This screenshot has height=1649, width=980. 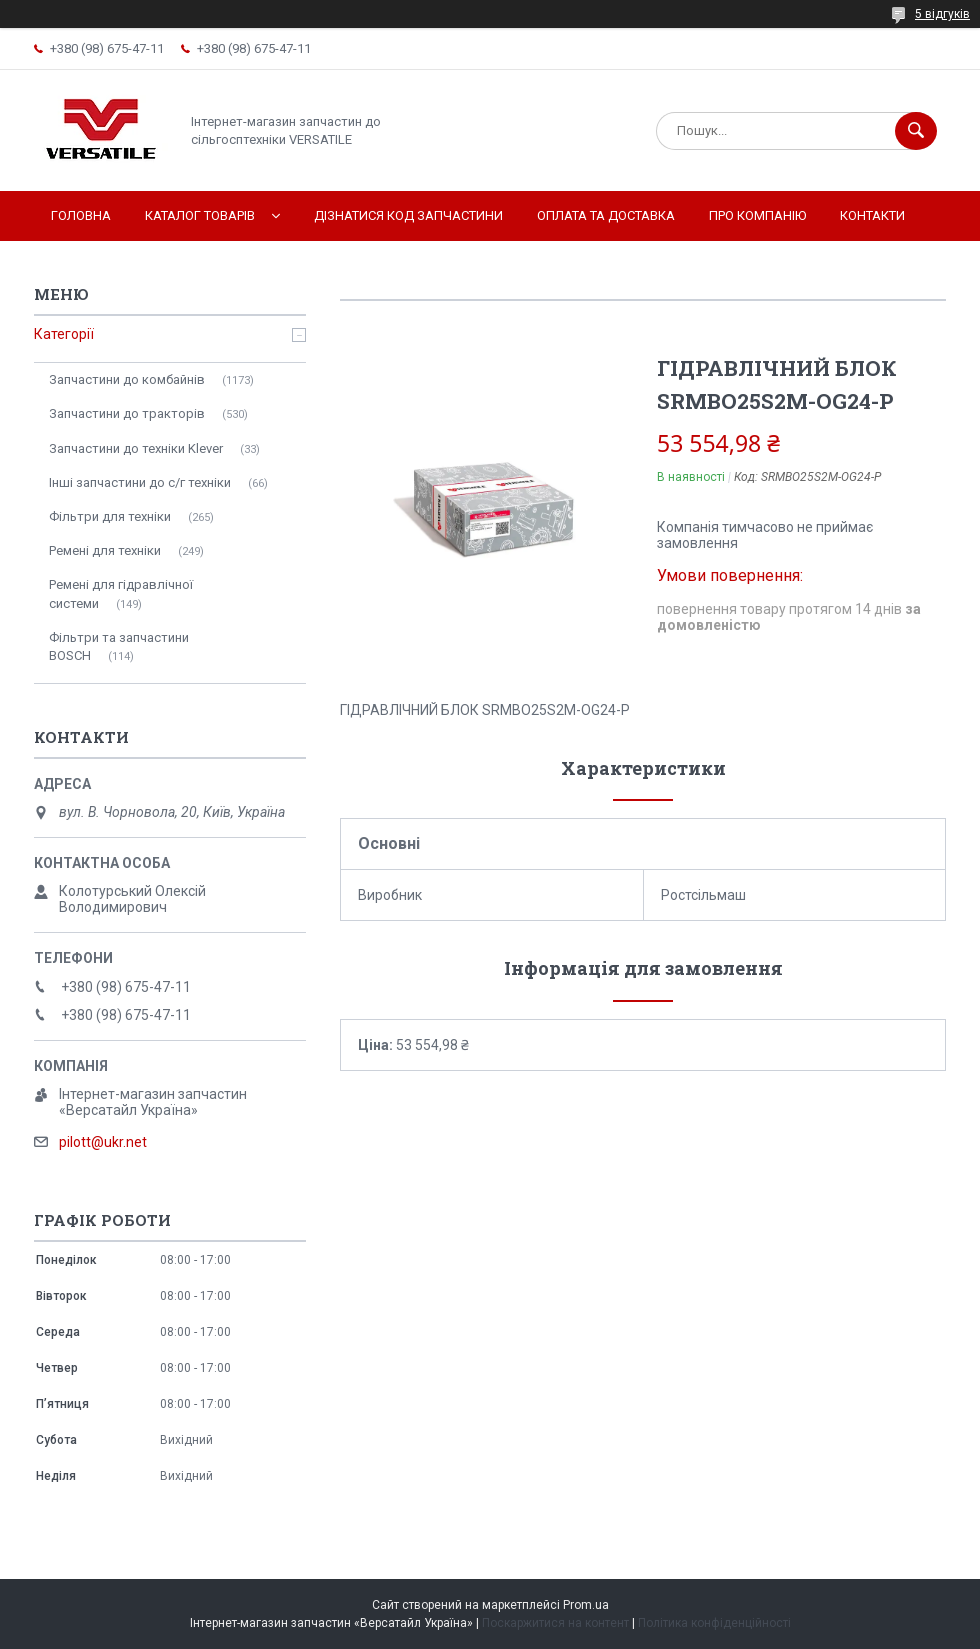 I want to click on Prom.ua, so click(x=586, y=1605).